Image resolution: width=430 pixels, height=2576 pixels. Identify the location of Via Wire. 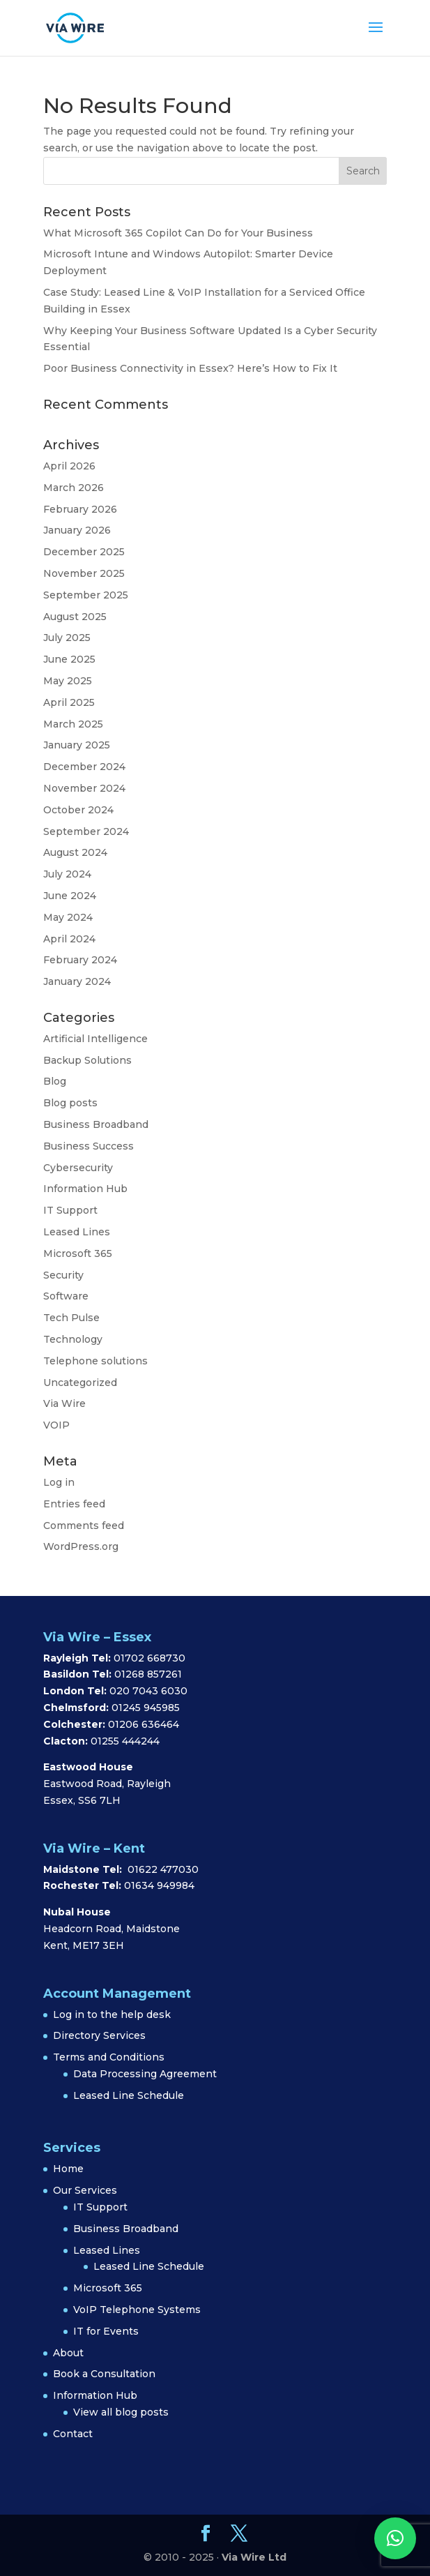
(64, 1403).